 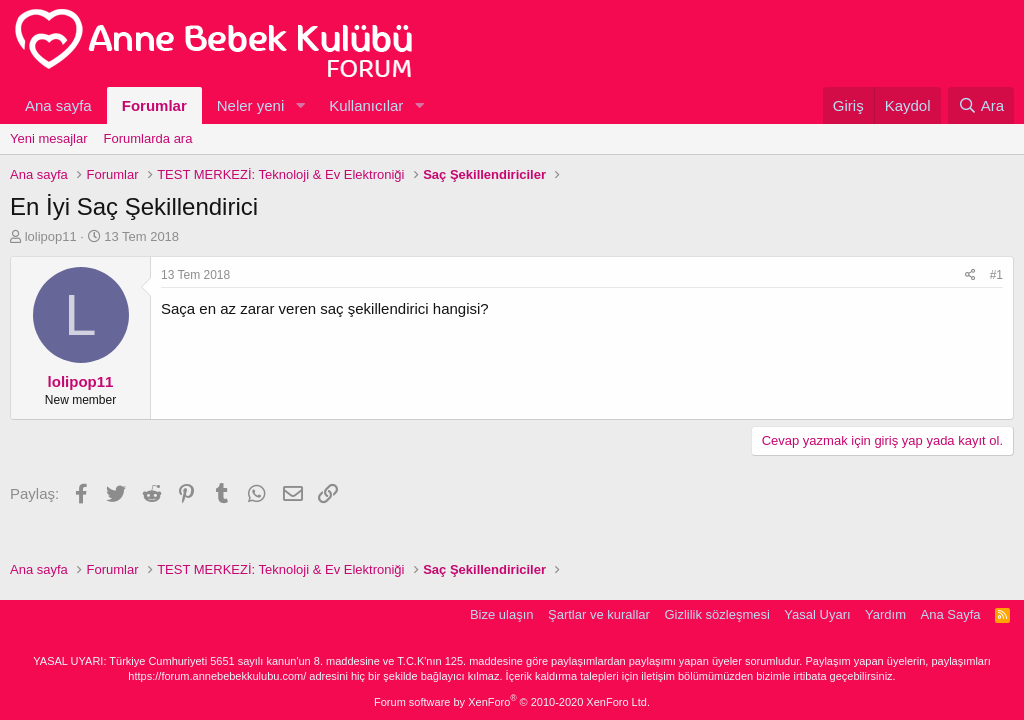 I want to click on lolipop11, so click(x=51, y=236).